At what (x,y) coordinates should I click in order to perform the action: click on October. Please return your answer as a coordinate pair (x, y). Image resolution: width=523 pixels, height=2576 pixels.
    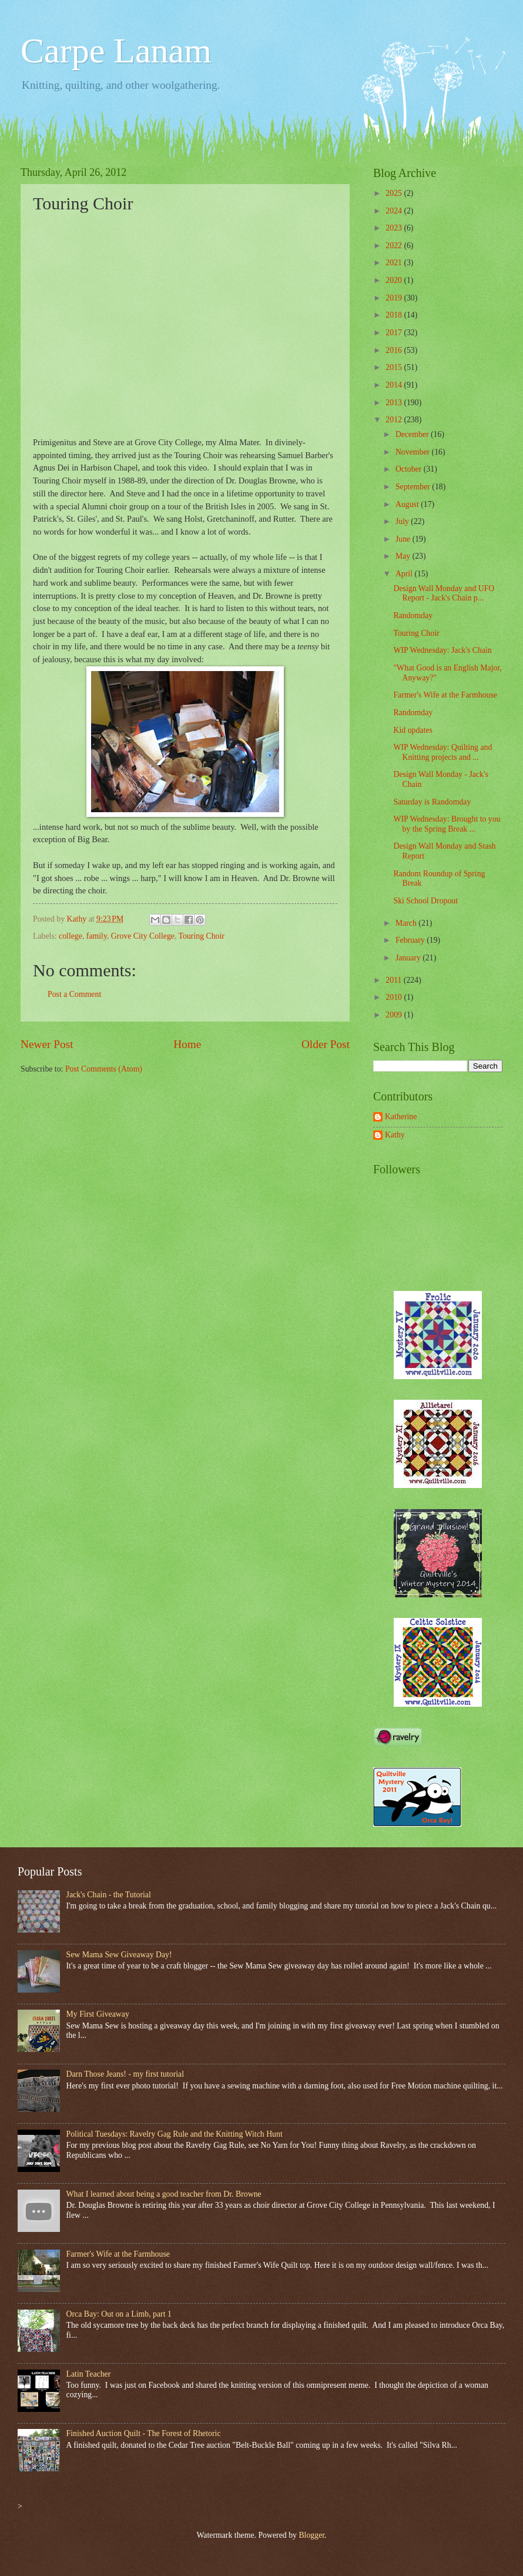
    Looking at the image, I should click on (409, 469).